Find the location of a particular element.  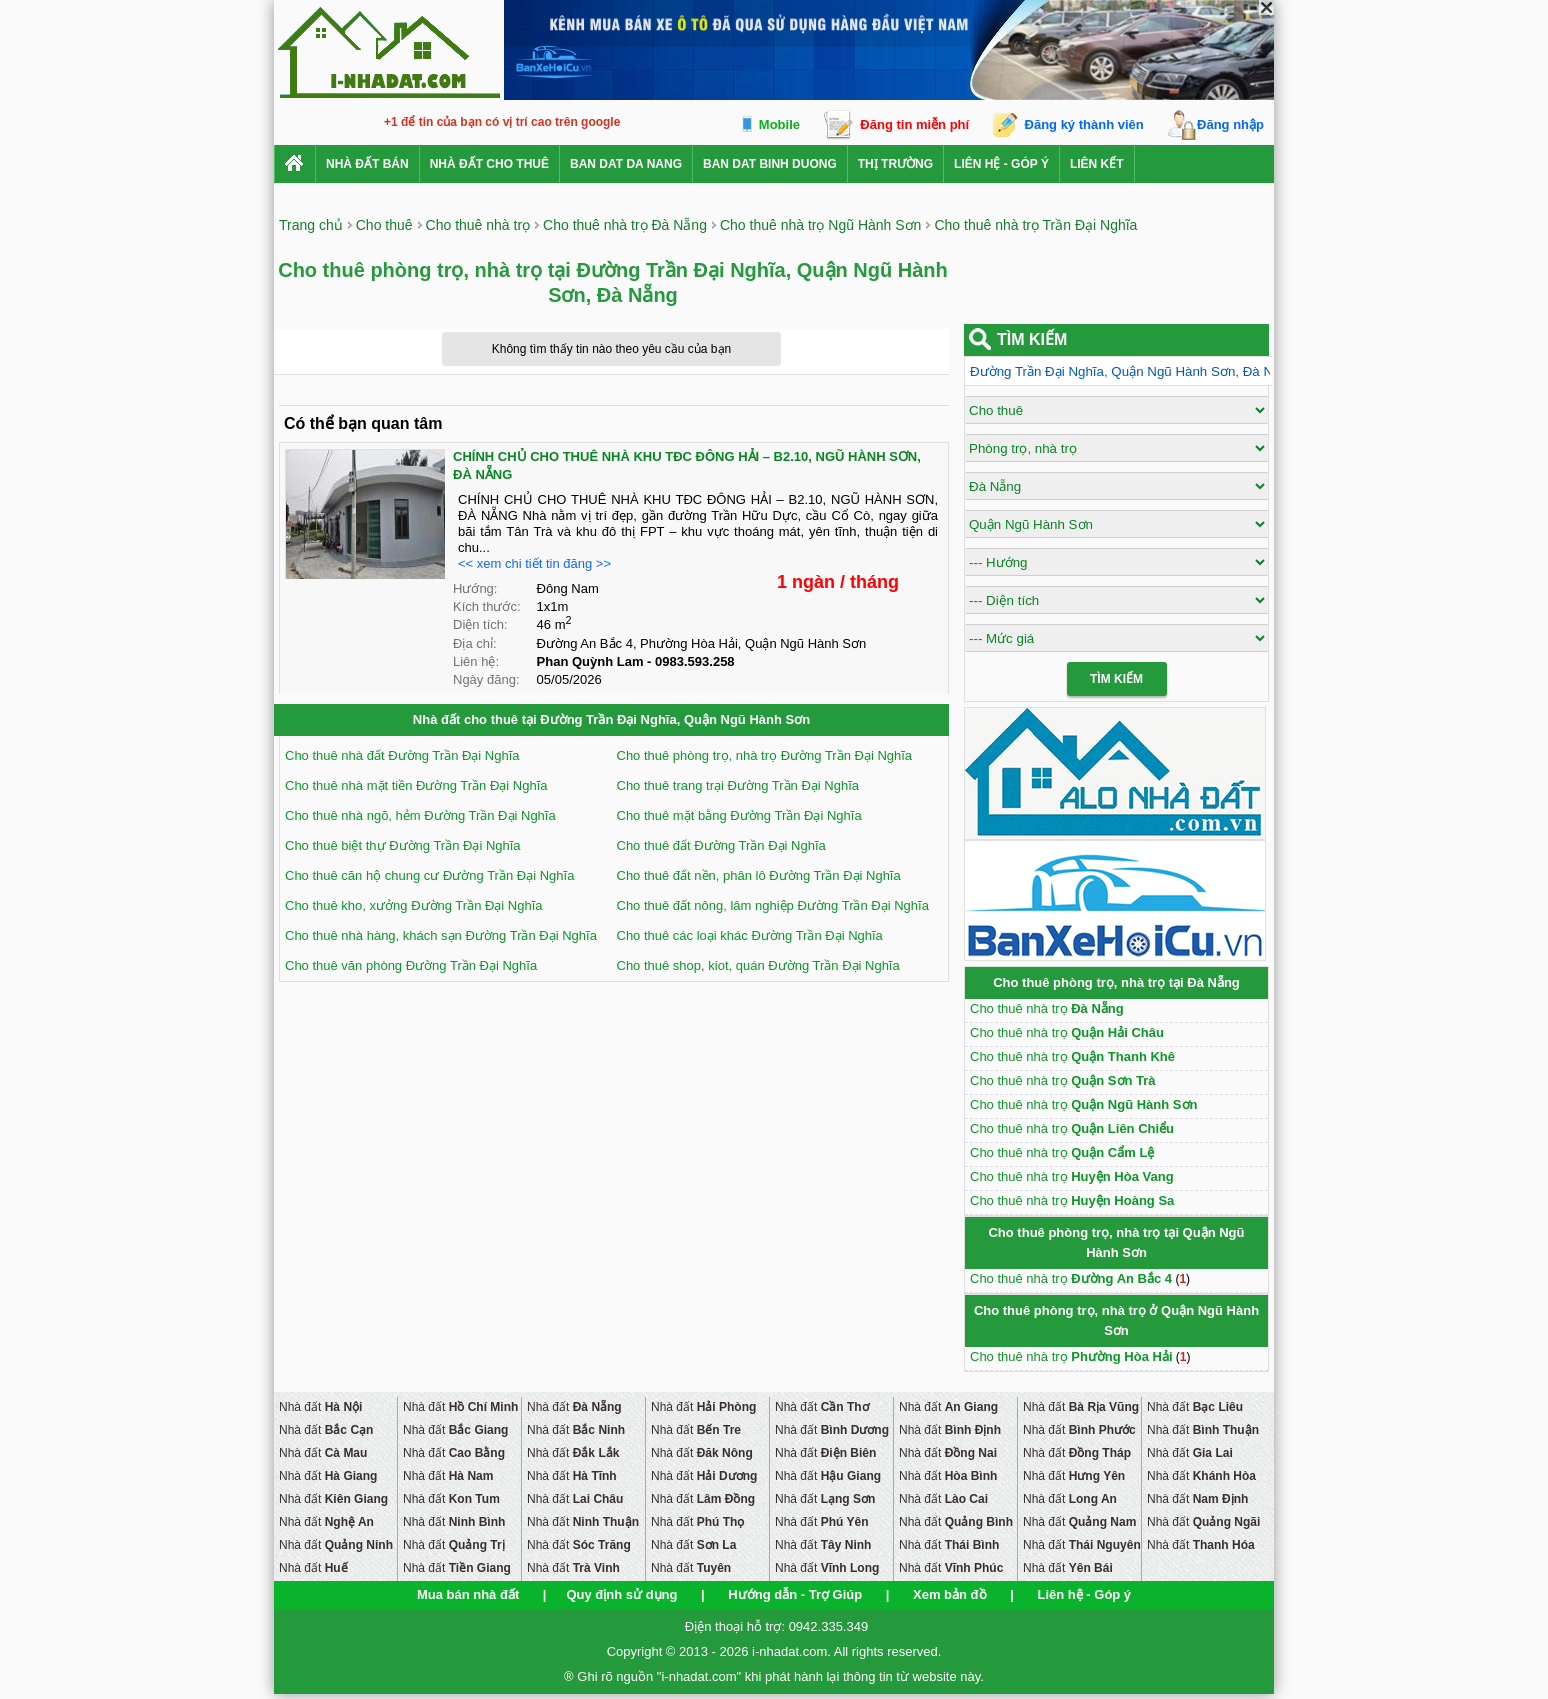

Quy định sử dụng is located at coordinates (621, 1594).